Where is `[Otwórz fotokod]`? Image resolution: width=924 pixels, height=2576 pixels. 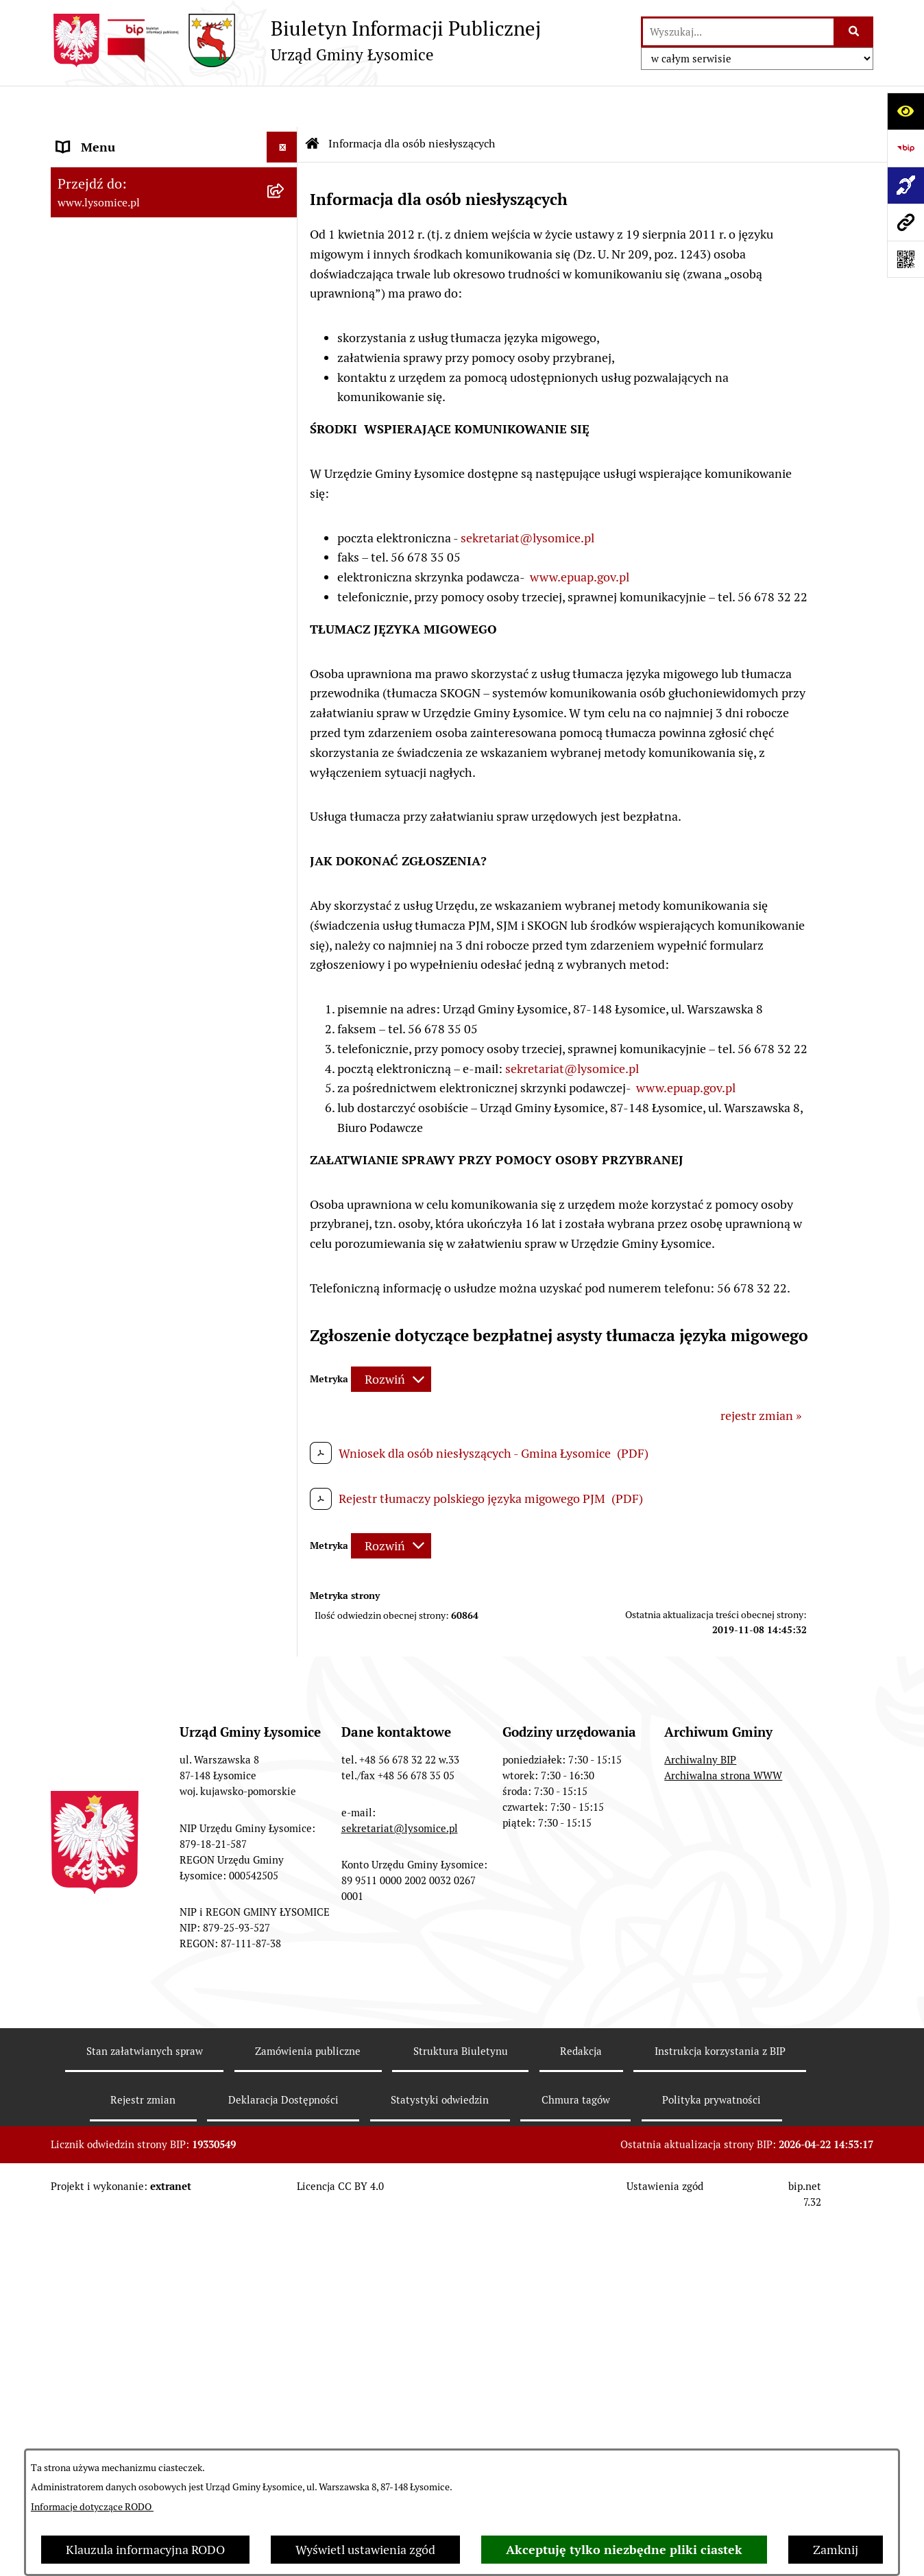 [Otwórz fotokod] is located at coordinates (905, 259).